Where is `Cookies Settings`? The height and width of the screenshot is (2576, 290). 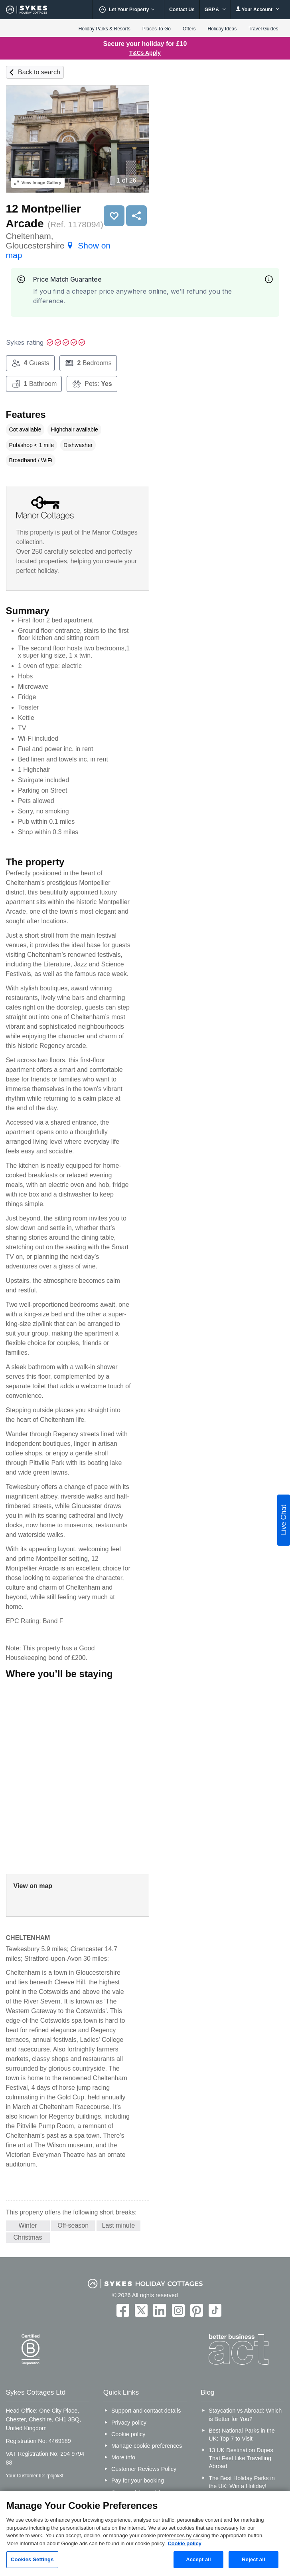
Cookies Settings is located at coordinates (32, 2559).